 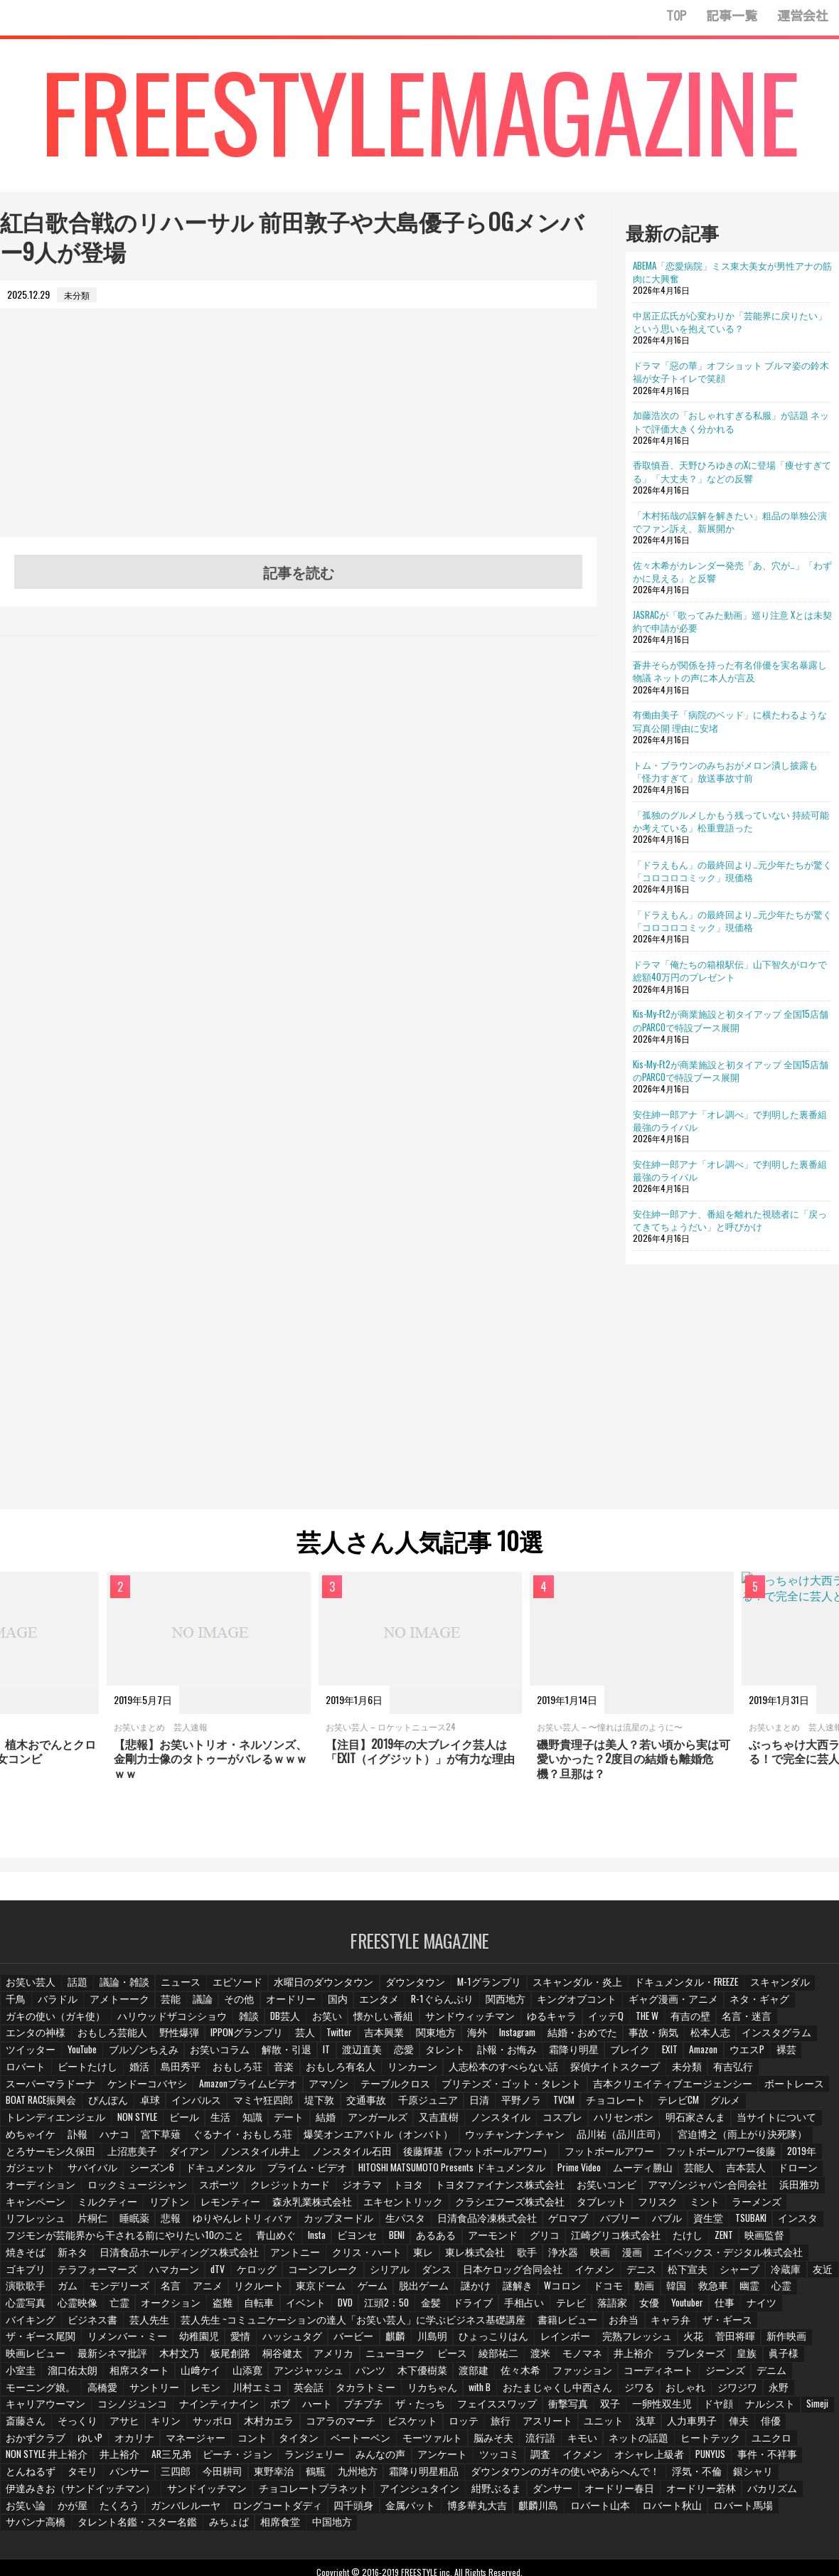 I want to click on エイベックス・デジタル株式会社, so click(x=638, y=2241).